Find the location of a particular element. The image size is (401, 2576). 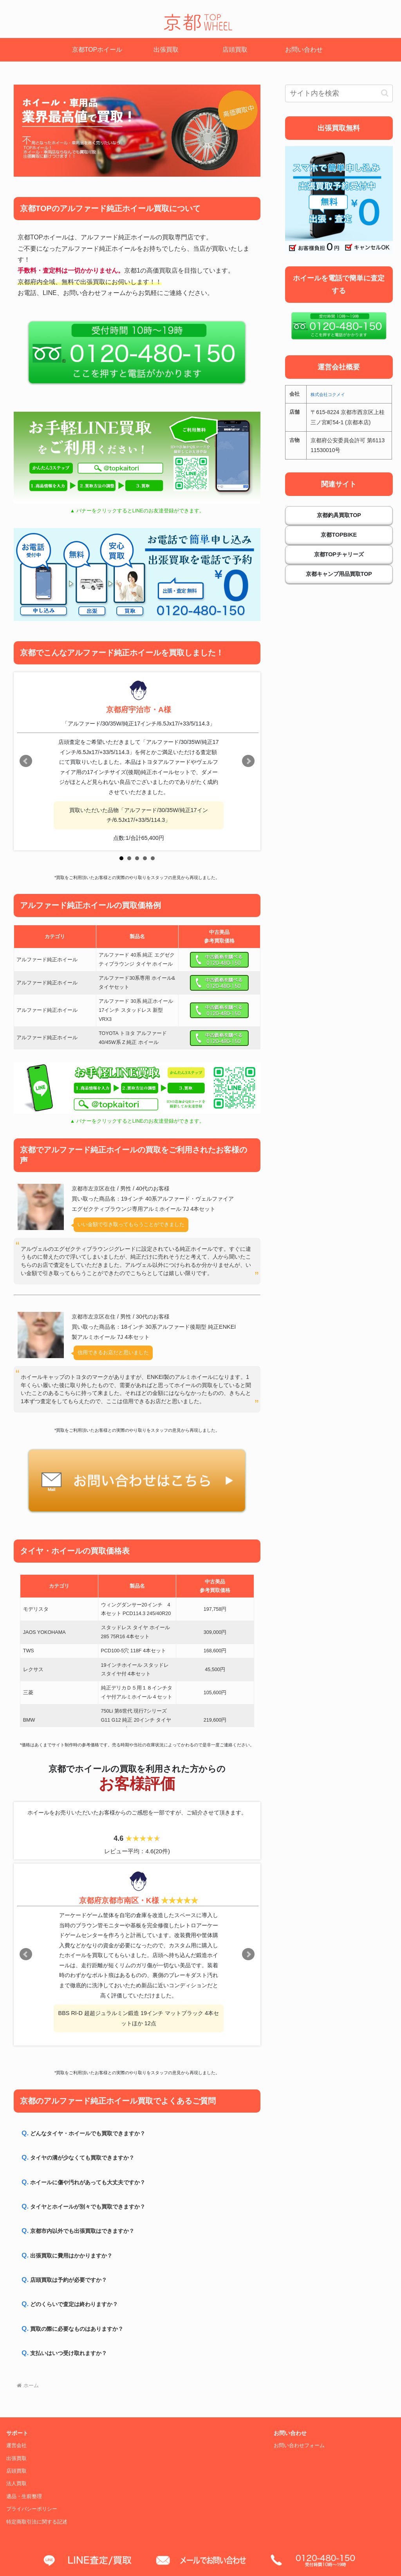

店頭買取 is located at coordinates (16, 2471).